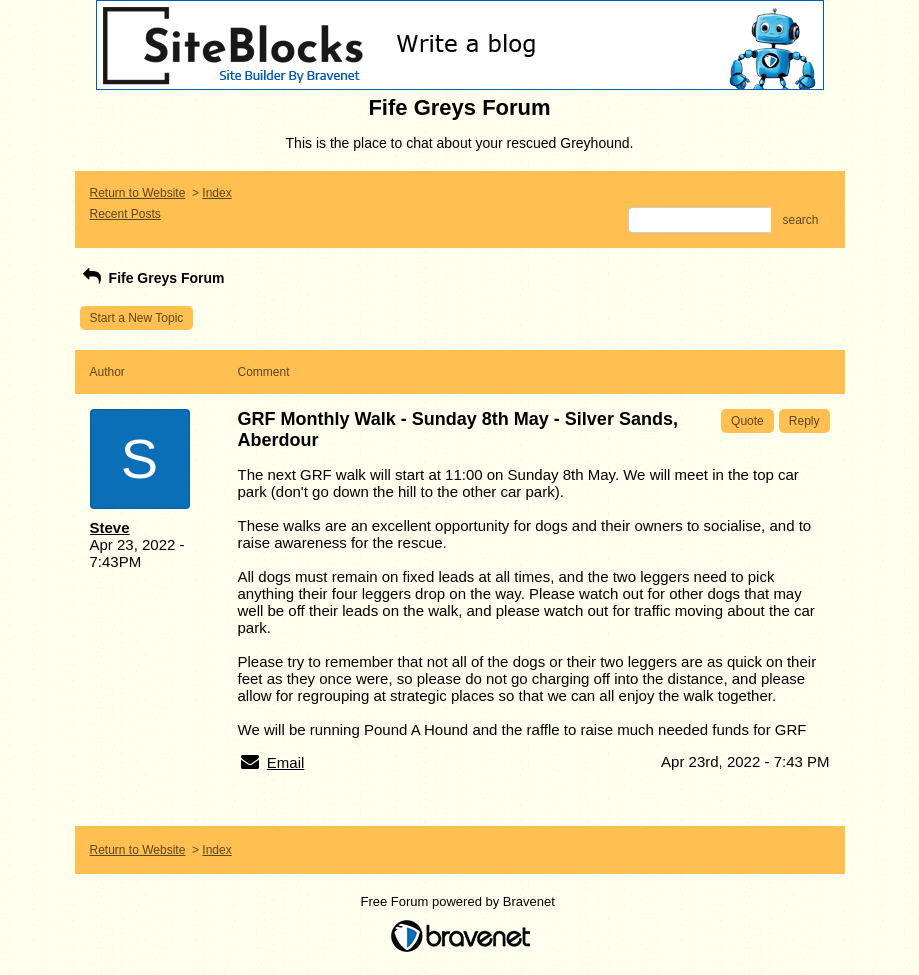 The height and width of the screenshot is (975, 919). I want to click on Email, so click(286, 762).